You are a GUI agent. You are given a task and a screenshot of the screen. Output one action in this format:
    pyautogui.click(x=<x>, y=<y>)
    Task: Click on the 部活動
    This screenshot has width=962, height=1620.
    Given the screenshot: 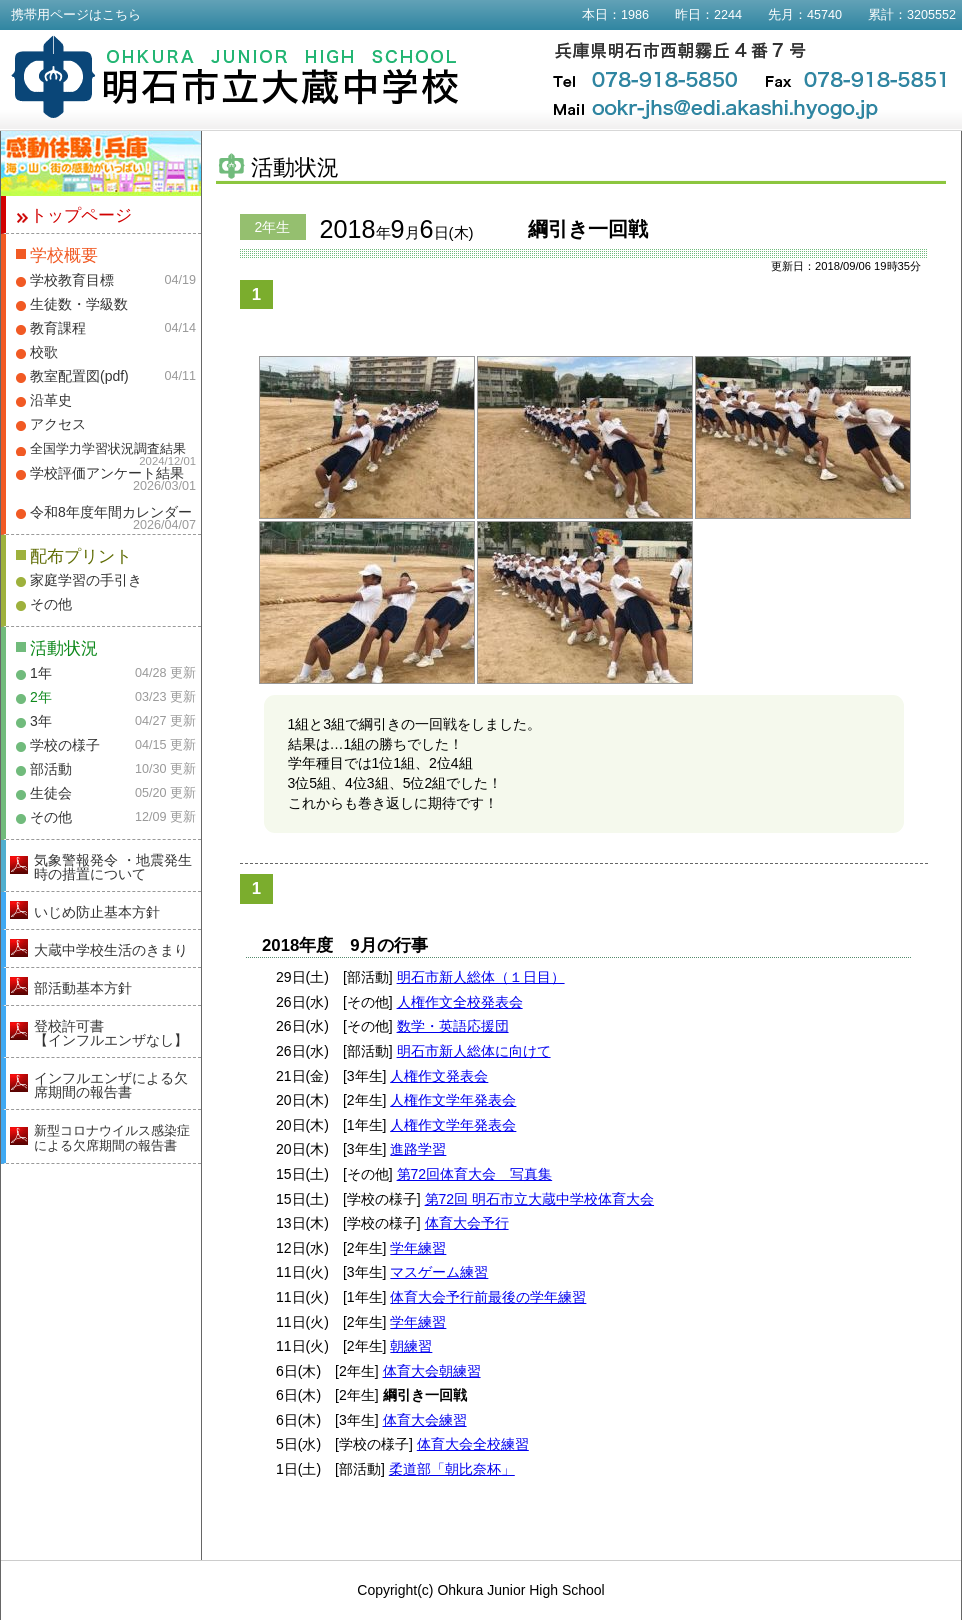 What is the action you would take?
    pyautogui.click(x=51, y=769)
    